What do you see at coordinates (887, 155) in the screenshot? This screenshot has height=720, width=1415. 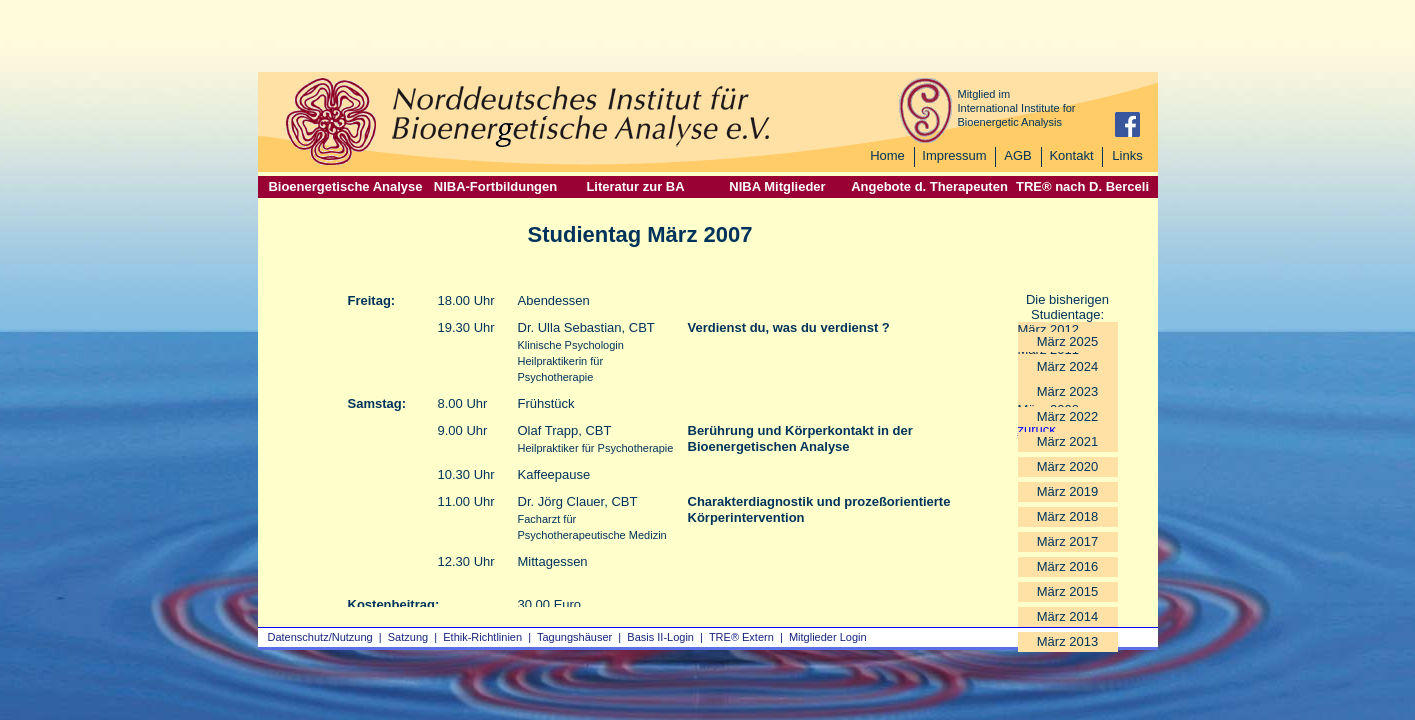 I see `Home` at bounding box center [887, 155].